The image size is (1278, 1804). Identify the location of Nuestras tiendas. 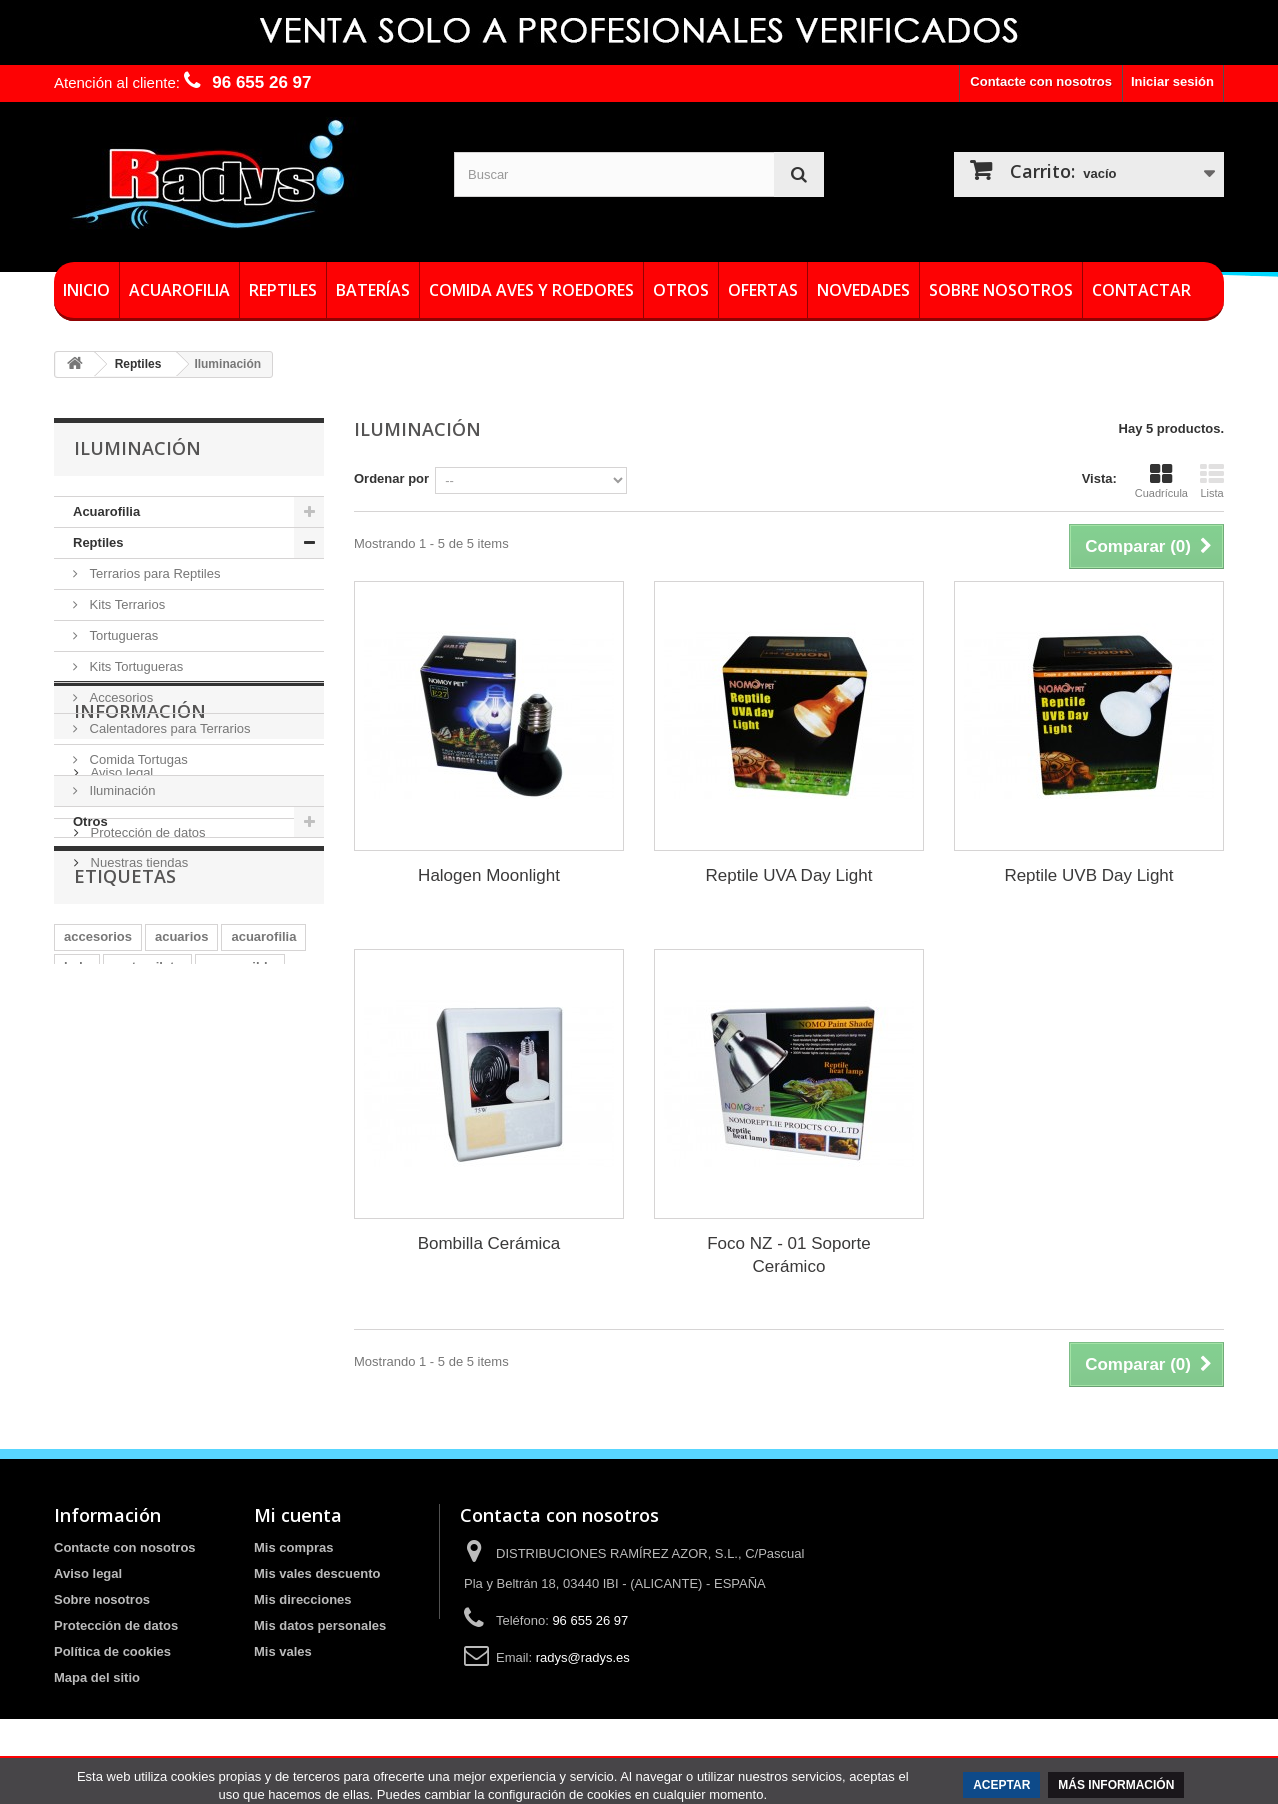
(137, 1041).